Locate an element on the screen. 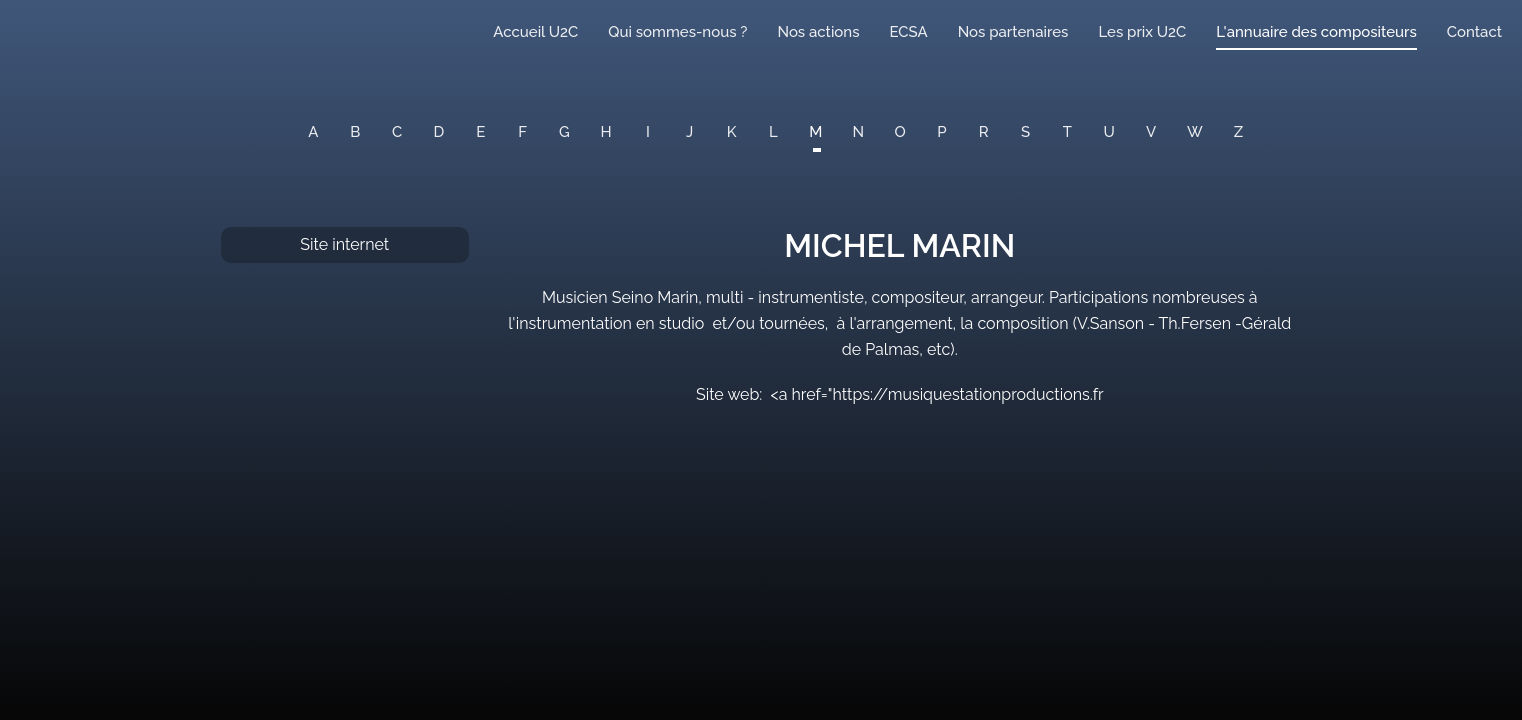 This screenshot has height=720, width=1522. J [button] is located at coordinates (689, 132).